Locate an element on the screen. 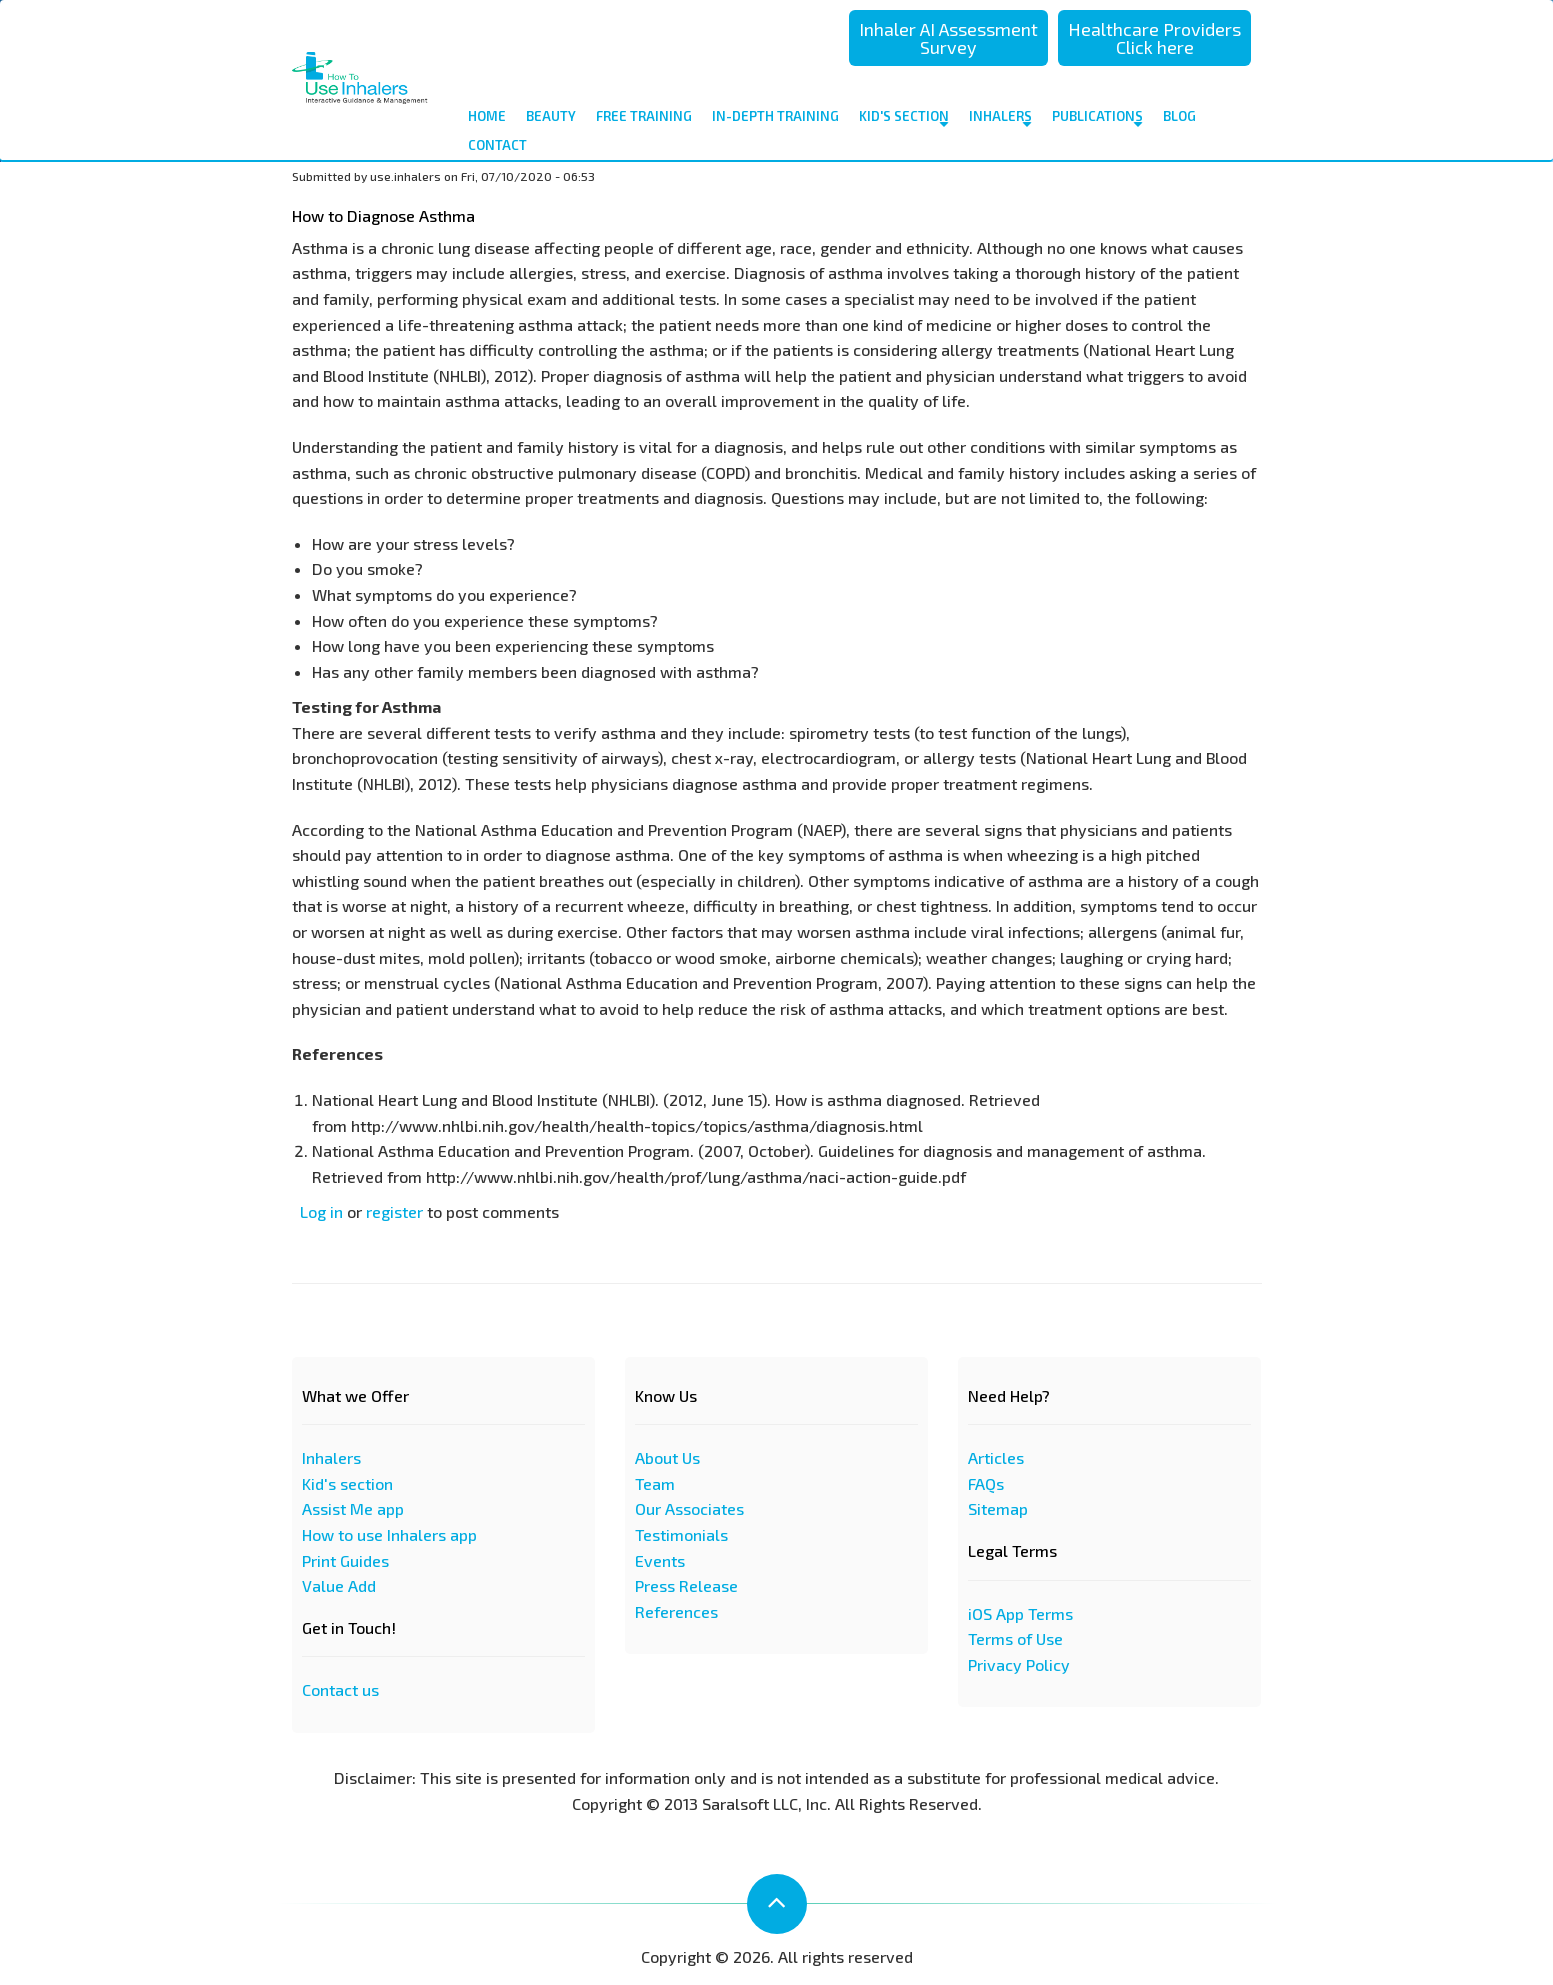 The height and width of the screenshot is (1985, 1553). In-depth Training is located at coordinates (775, 116).